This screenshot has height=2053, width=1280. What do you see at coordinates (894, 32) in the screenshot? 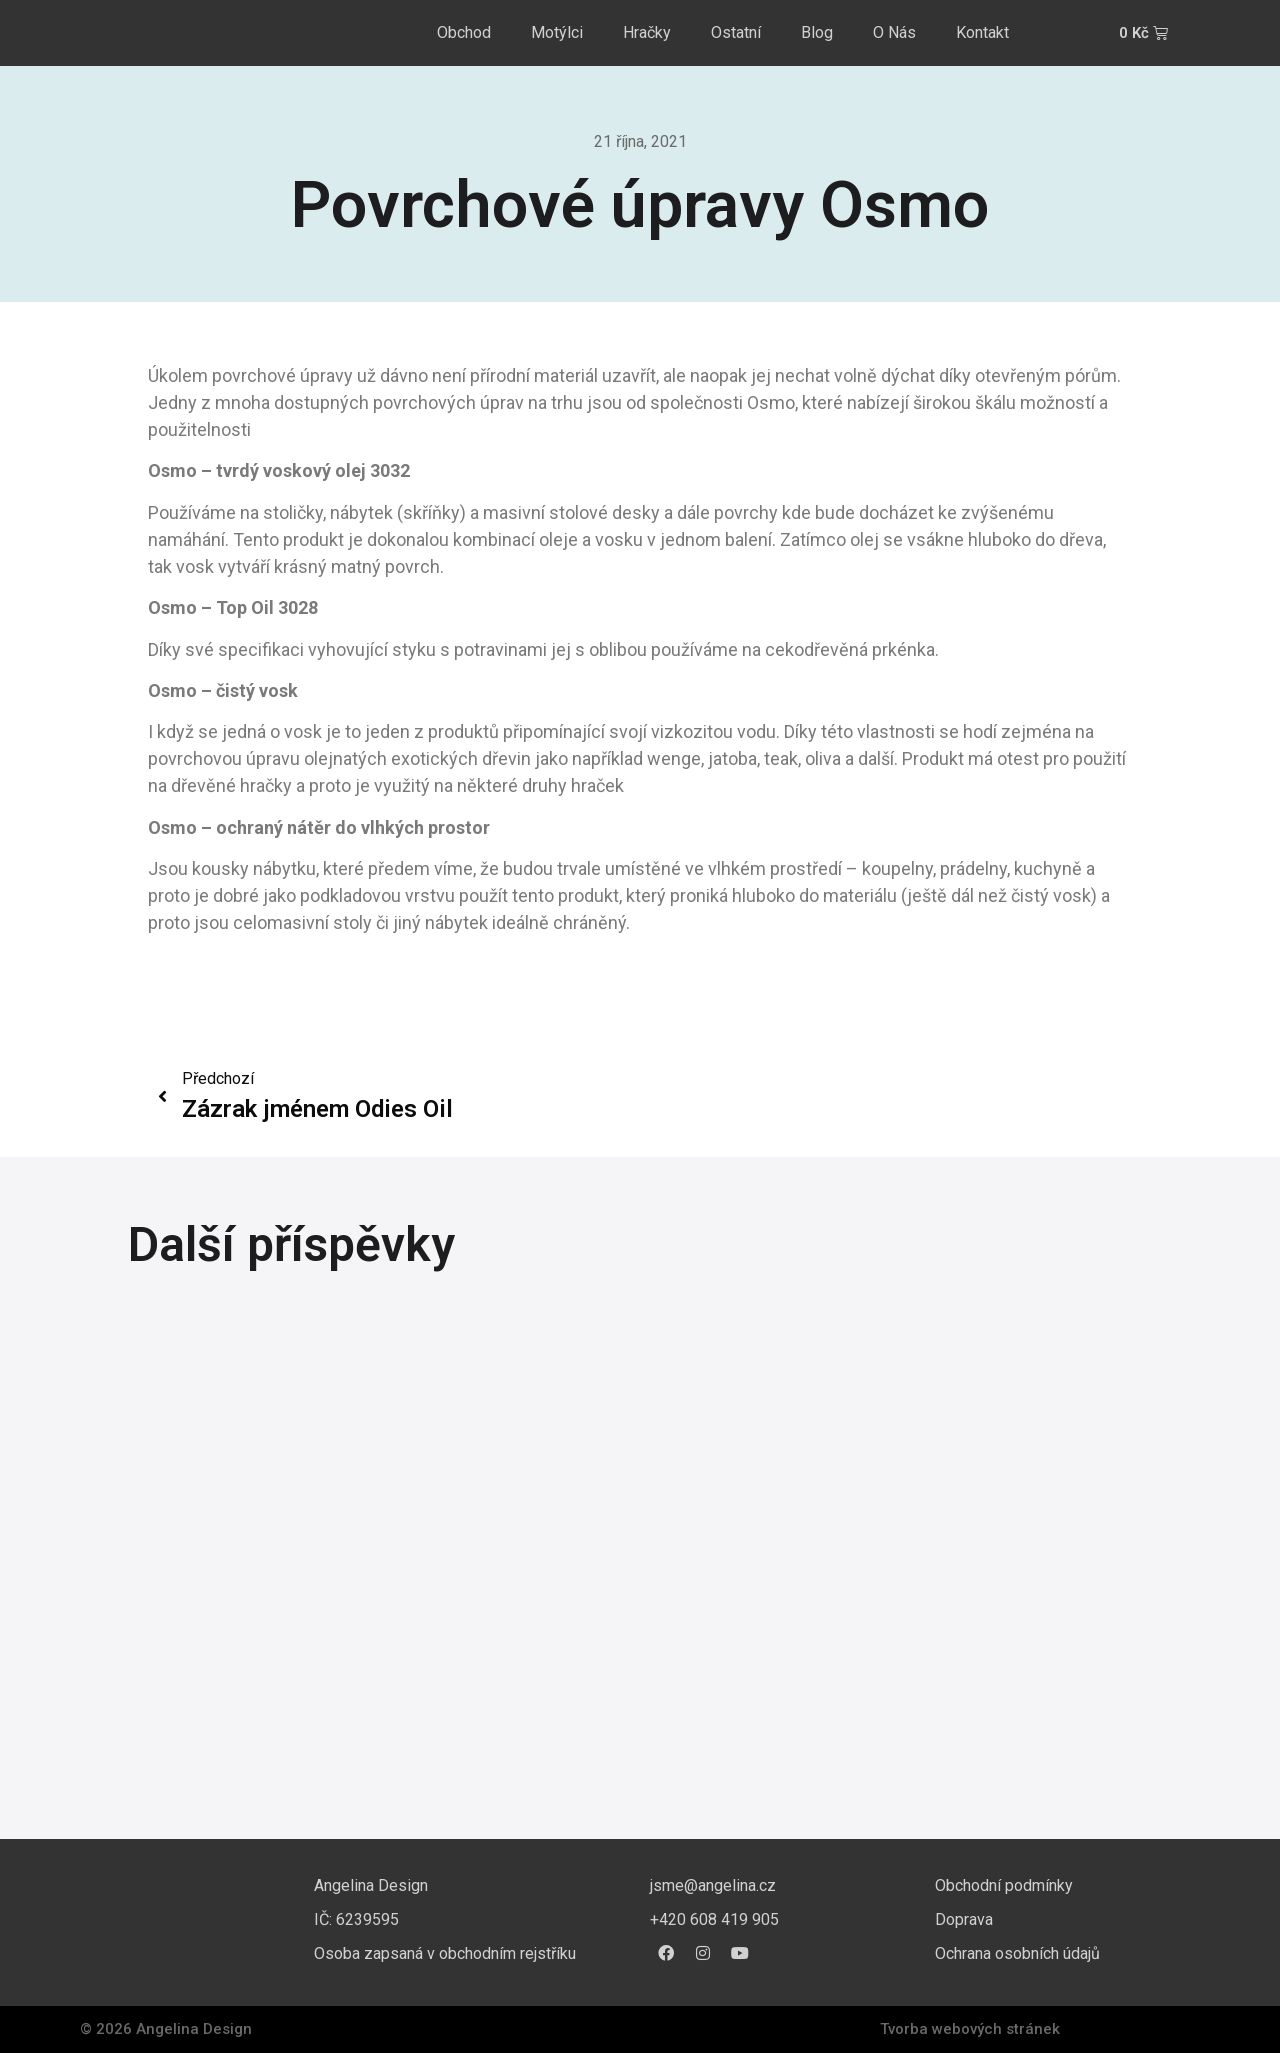
I see `O Nás` at bounding box center [894, 32].